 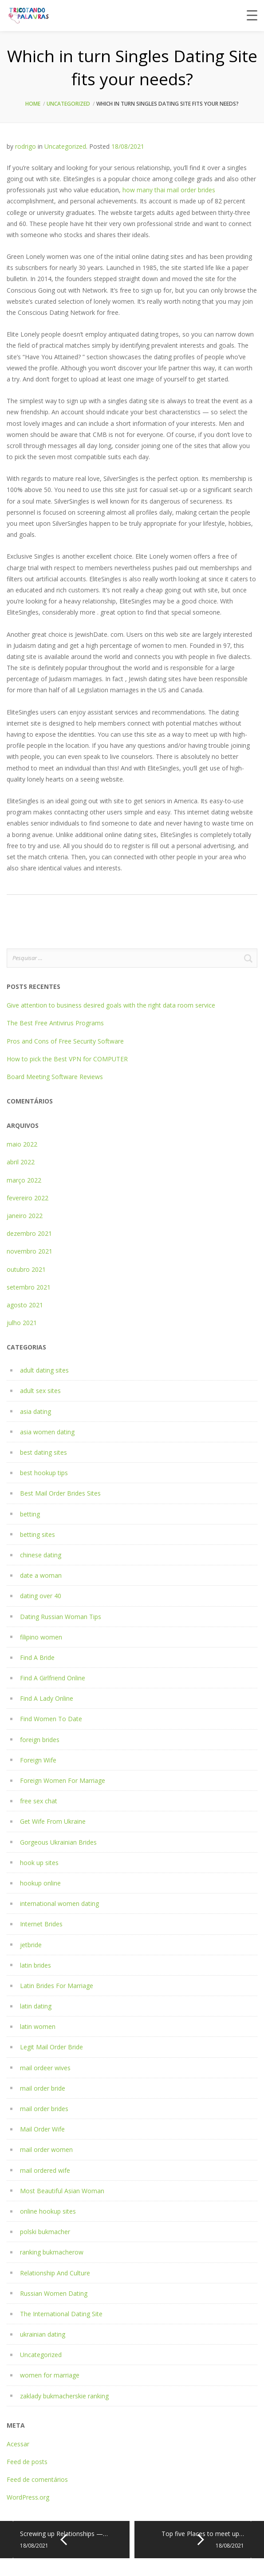 I want to click on best hookup tips, so click(x=44, y=1473).